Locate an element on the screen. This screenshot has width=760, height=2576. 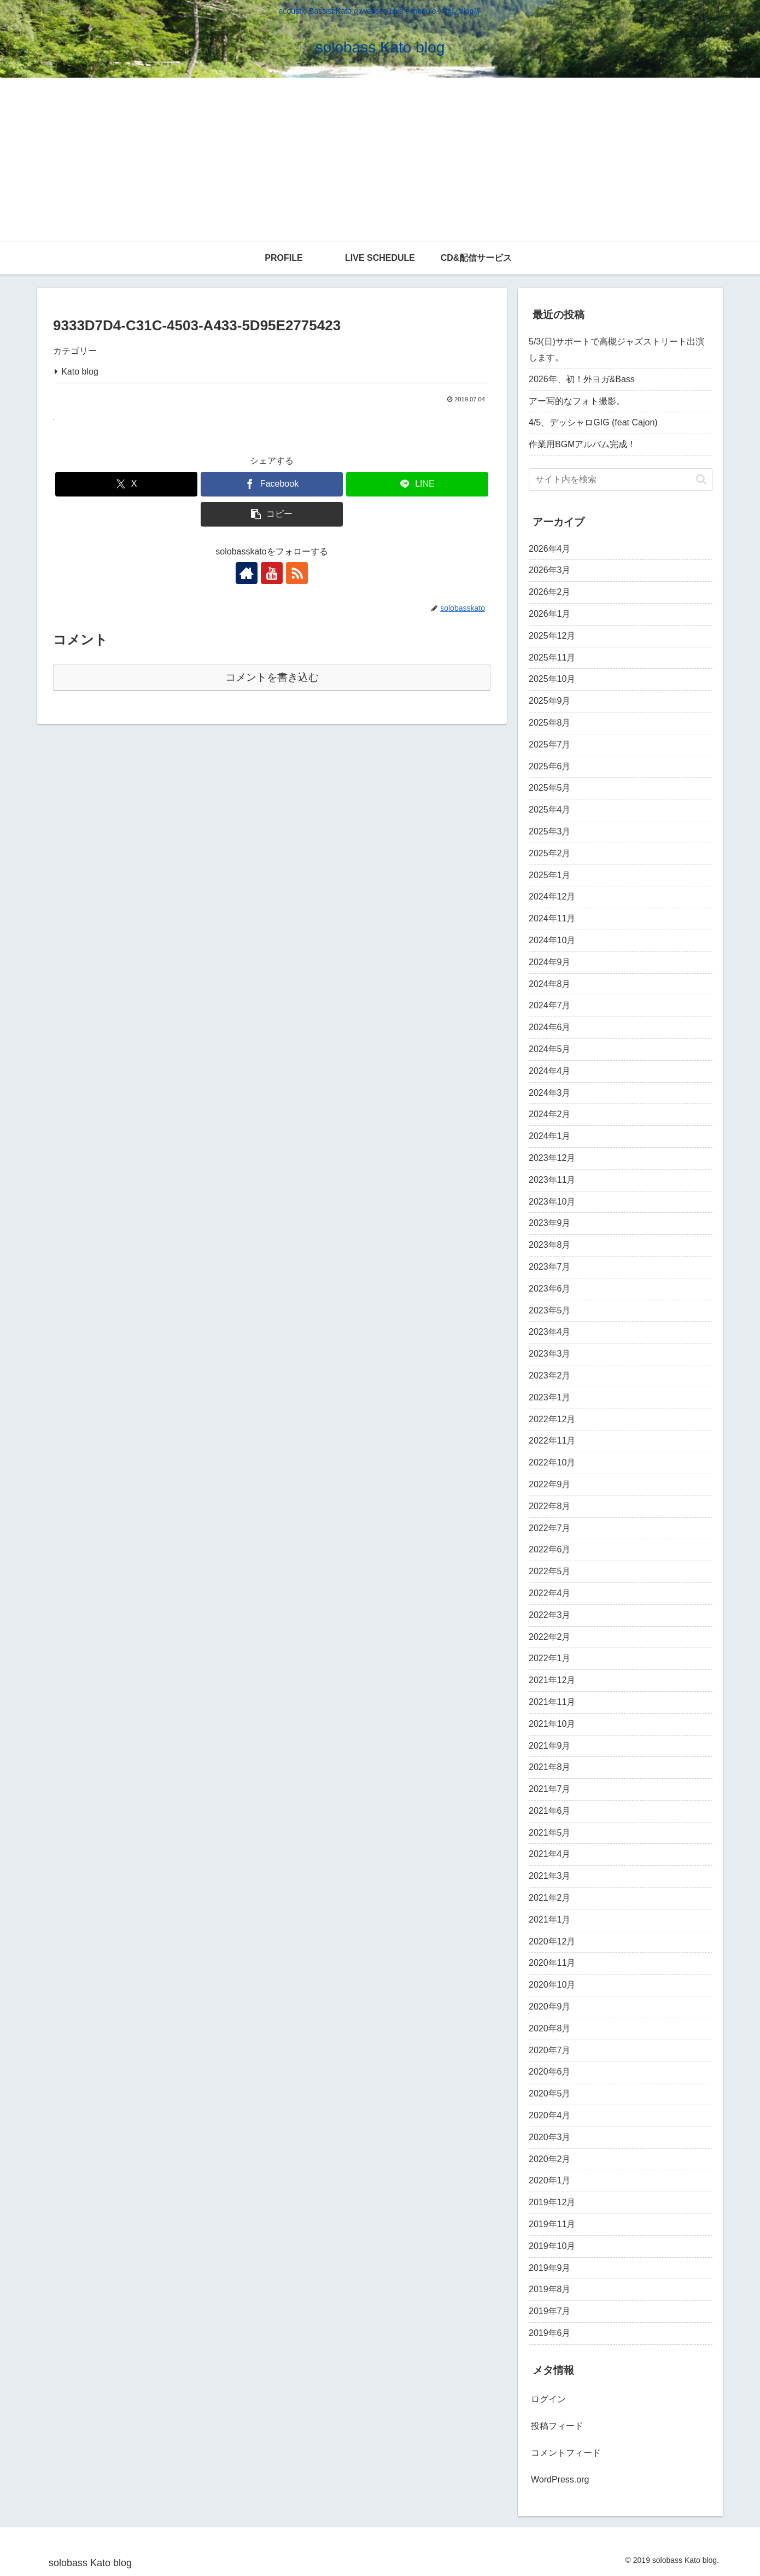
5/3(日)サポートで高槻ジャズストリート出演します。 is located at coordinates (616, 349).